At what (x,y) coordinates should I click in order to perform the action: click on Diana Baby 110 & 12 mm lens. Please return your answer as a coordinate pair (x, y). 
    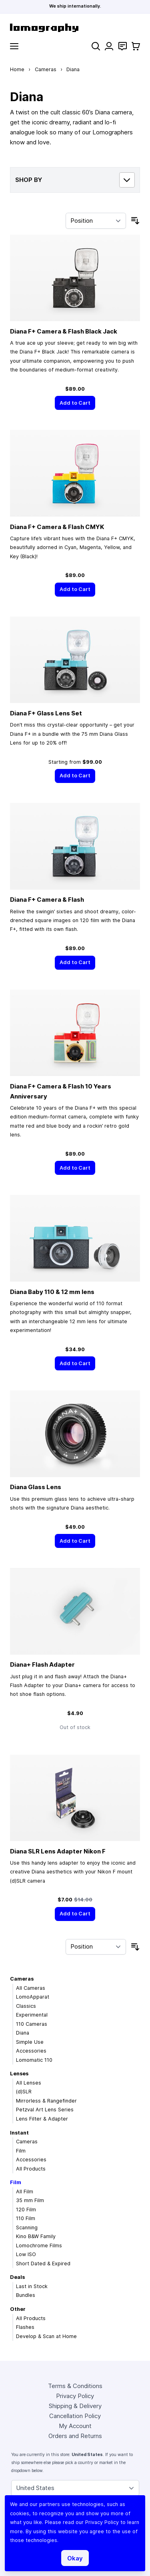
    Looking at the image, I should click on (52, 1292).